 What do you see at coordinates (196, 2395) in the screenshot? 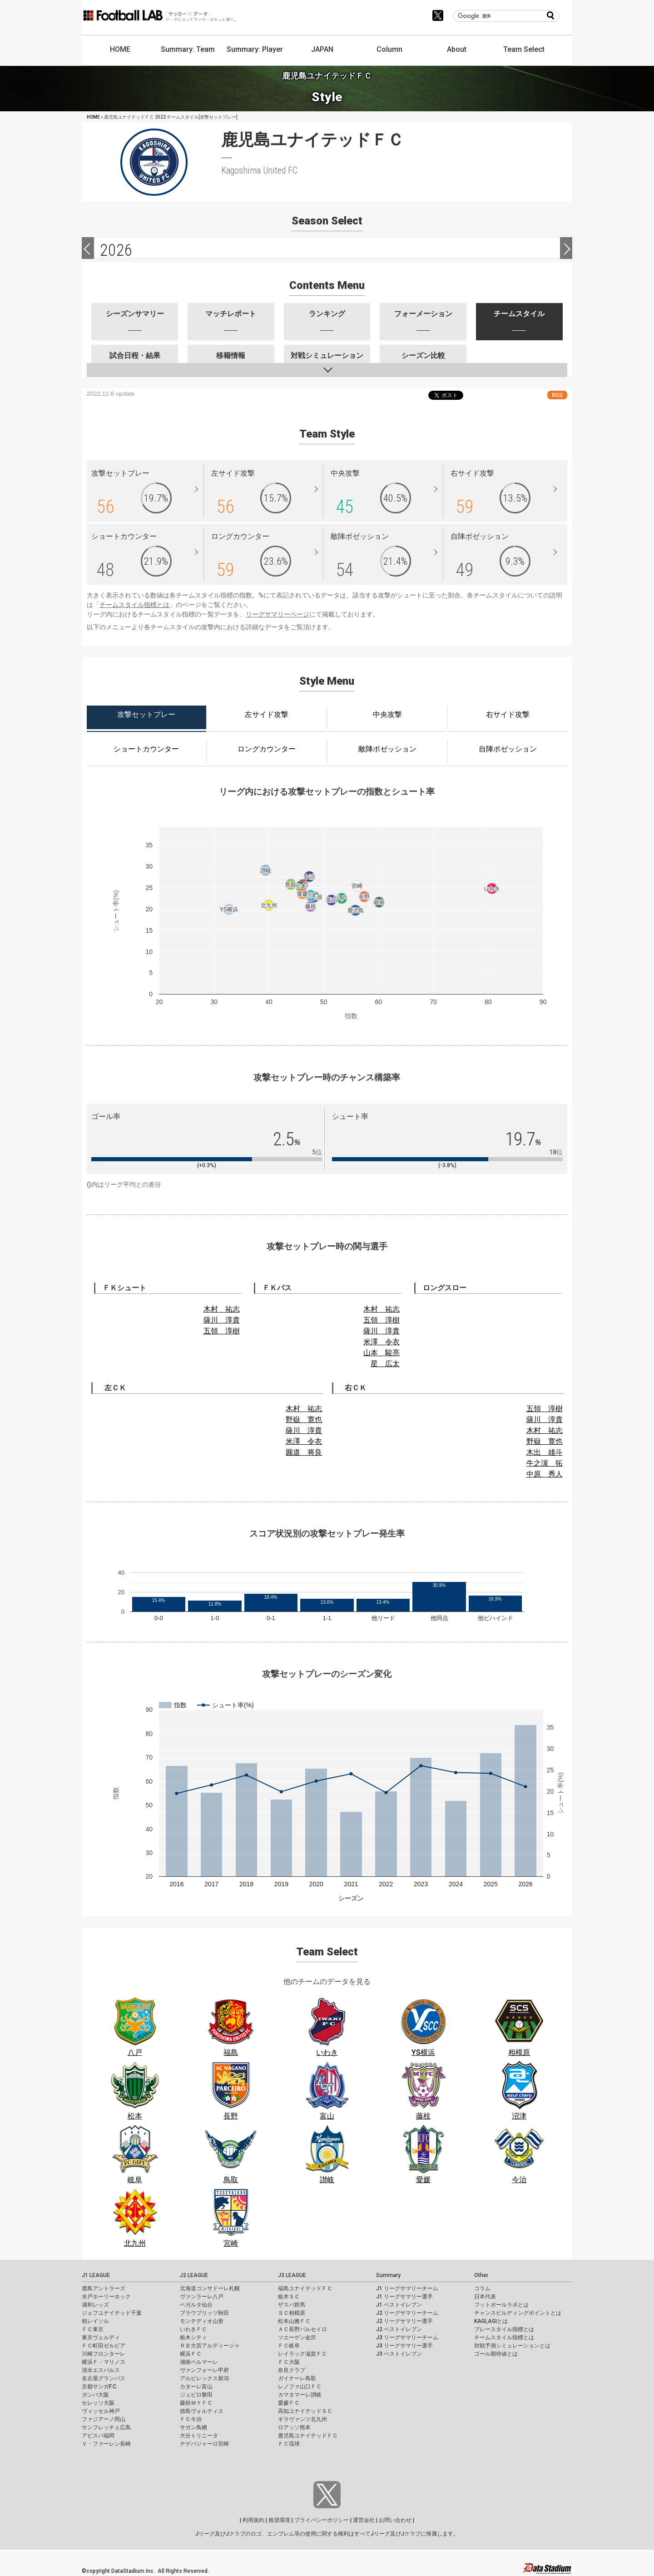
I see `ジュビロ磐田` at bounding box center [196, 2395].